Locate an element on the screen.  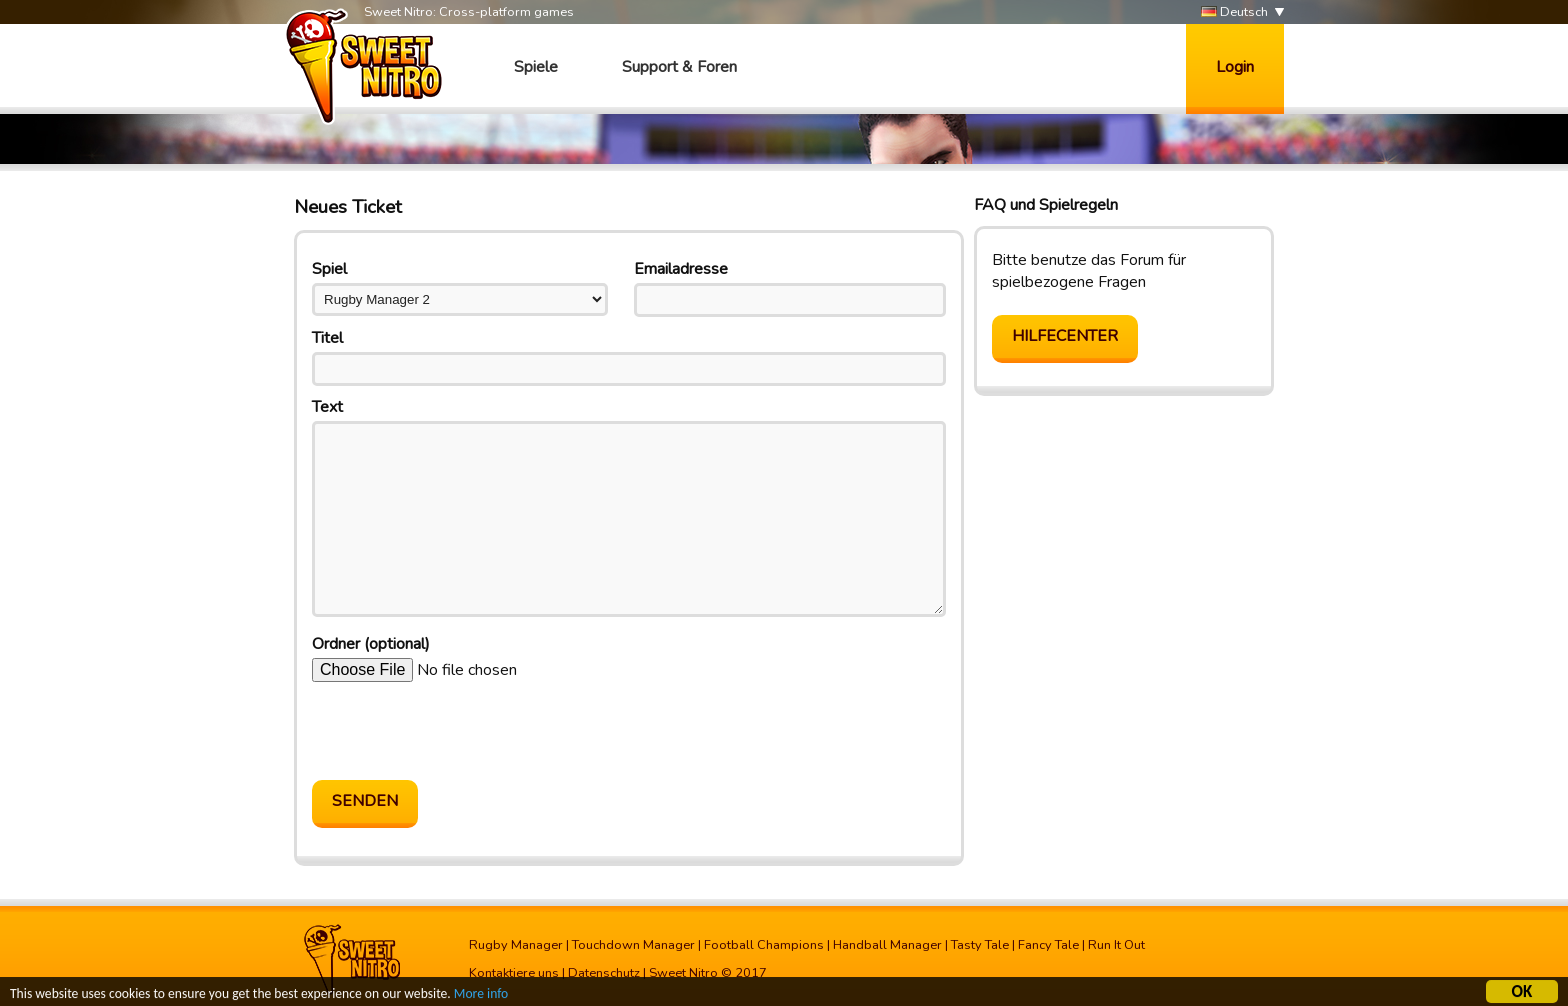
Text is located at coordinates (327, 407).